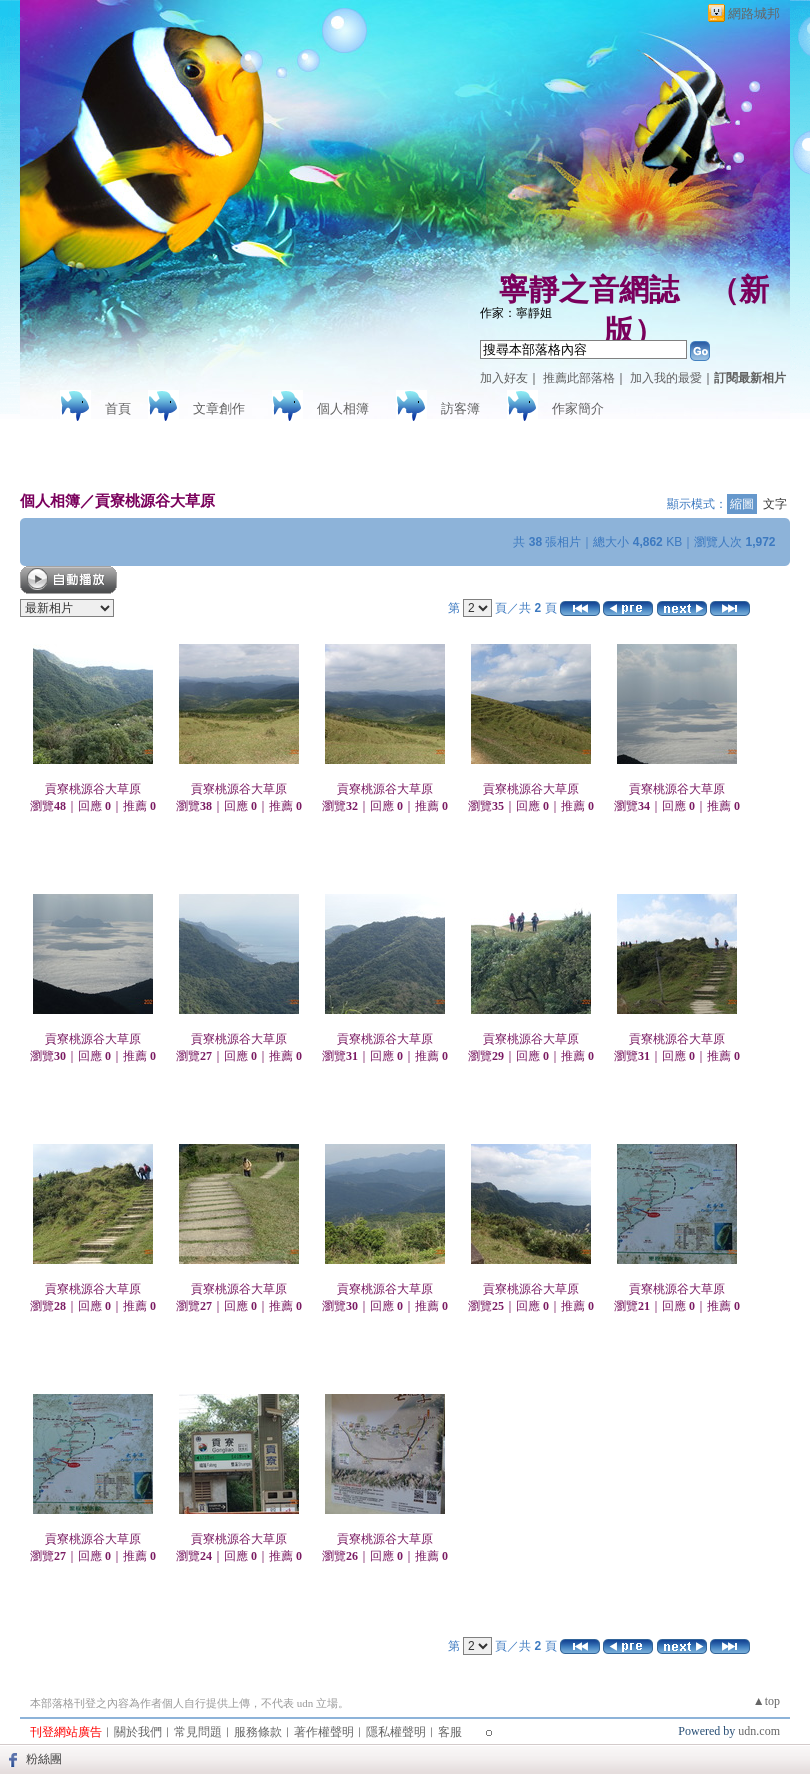  I want to click on 著作權聲明, so click(324, 1732).